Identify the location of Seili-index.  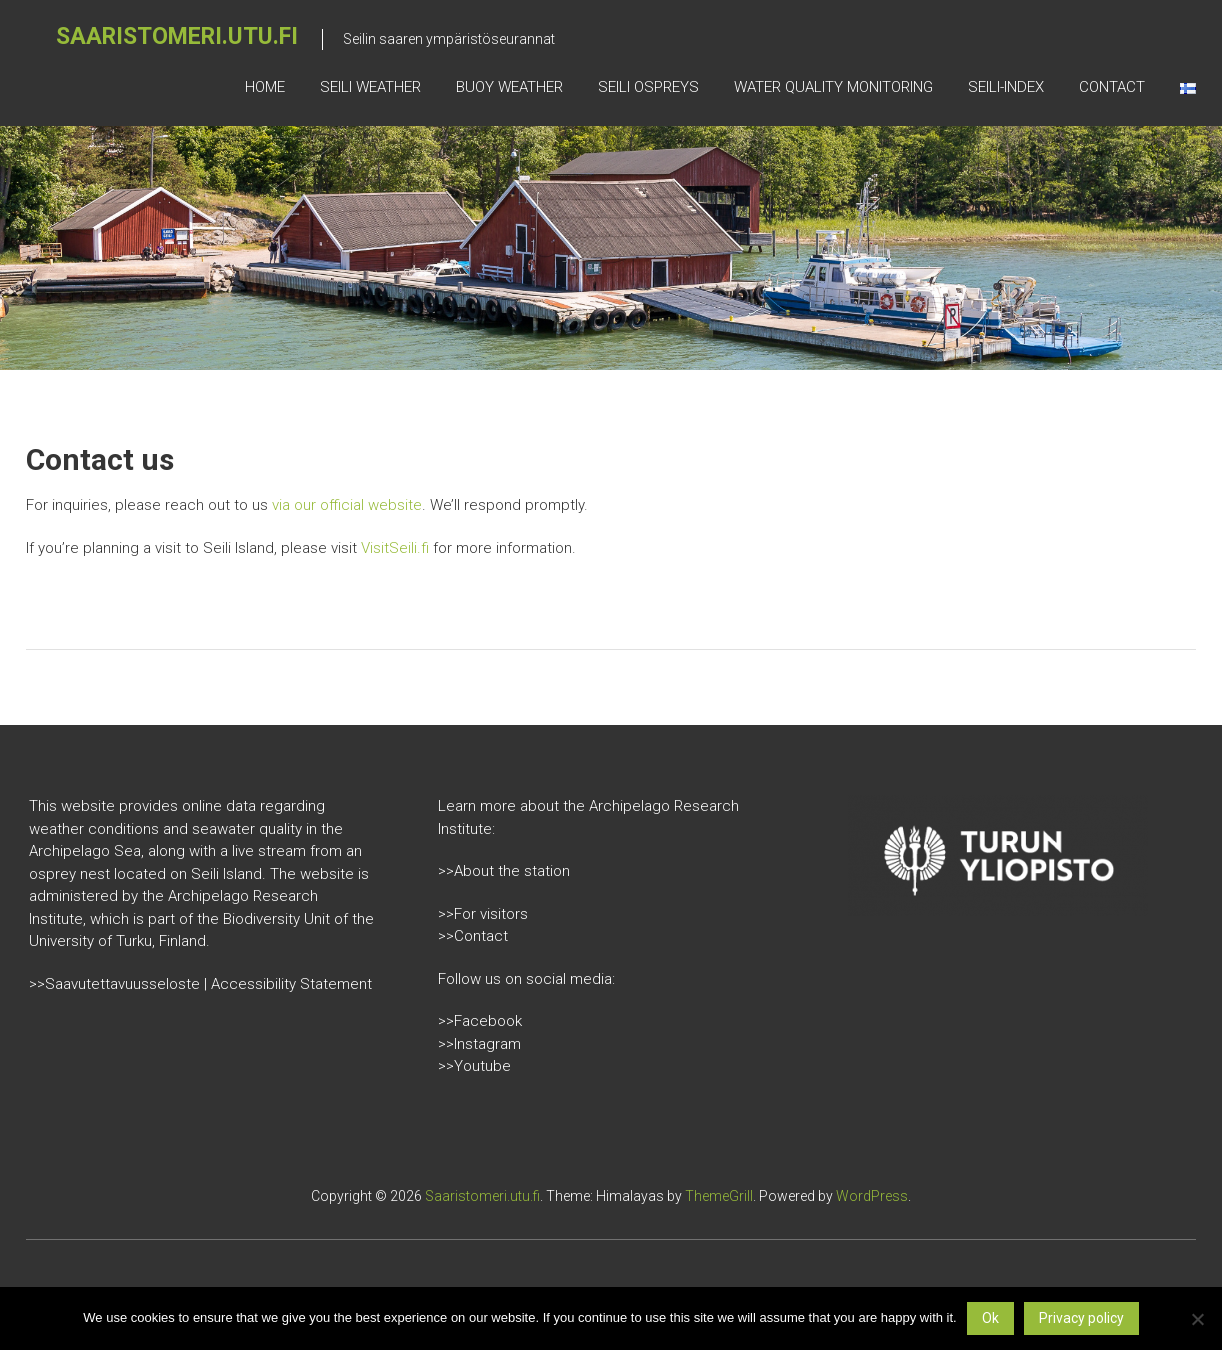
(1006, 87).